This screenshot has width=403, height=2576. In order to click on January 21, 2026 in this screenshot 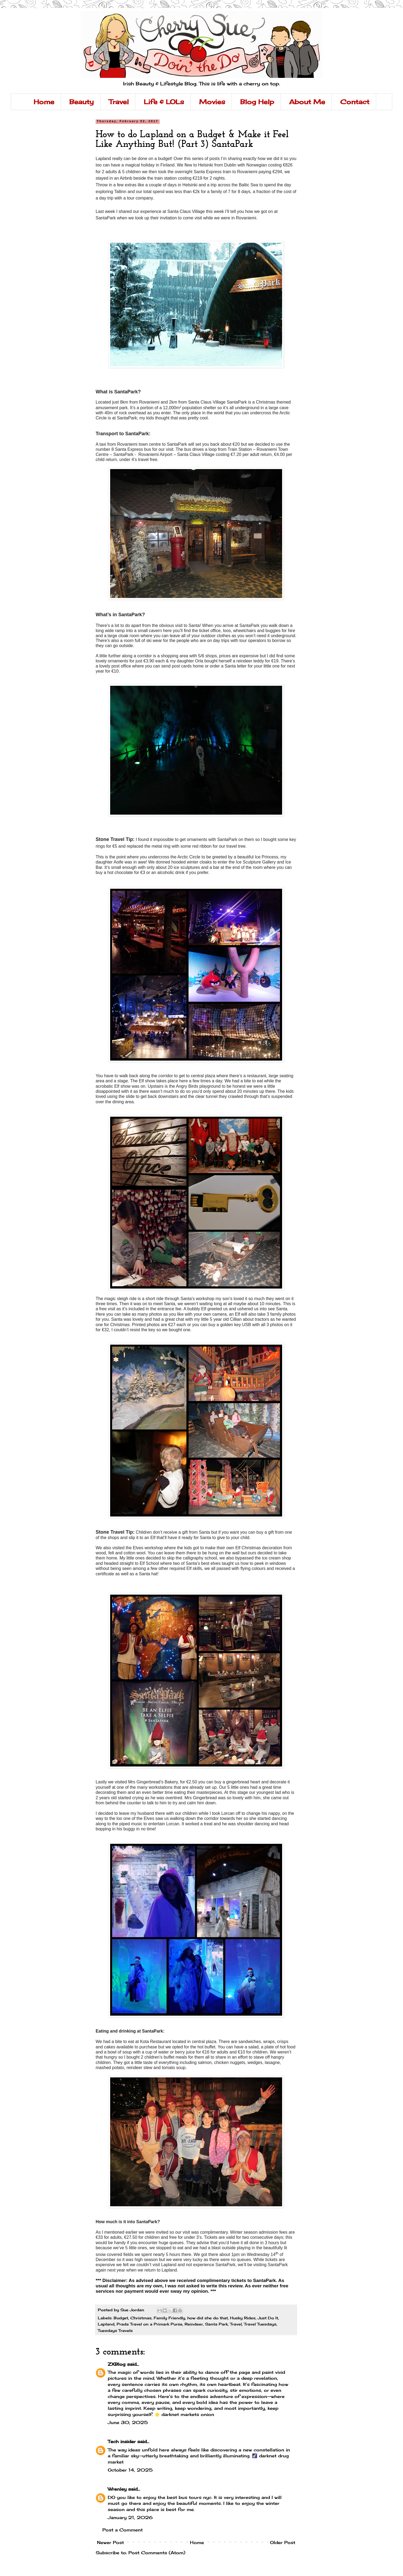, I will do `click(130, 2517)`.